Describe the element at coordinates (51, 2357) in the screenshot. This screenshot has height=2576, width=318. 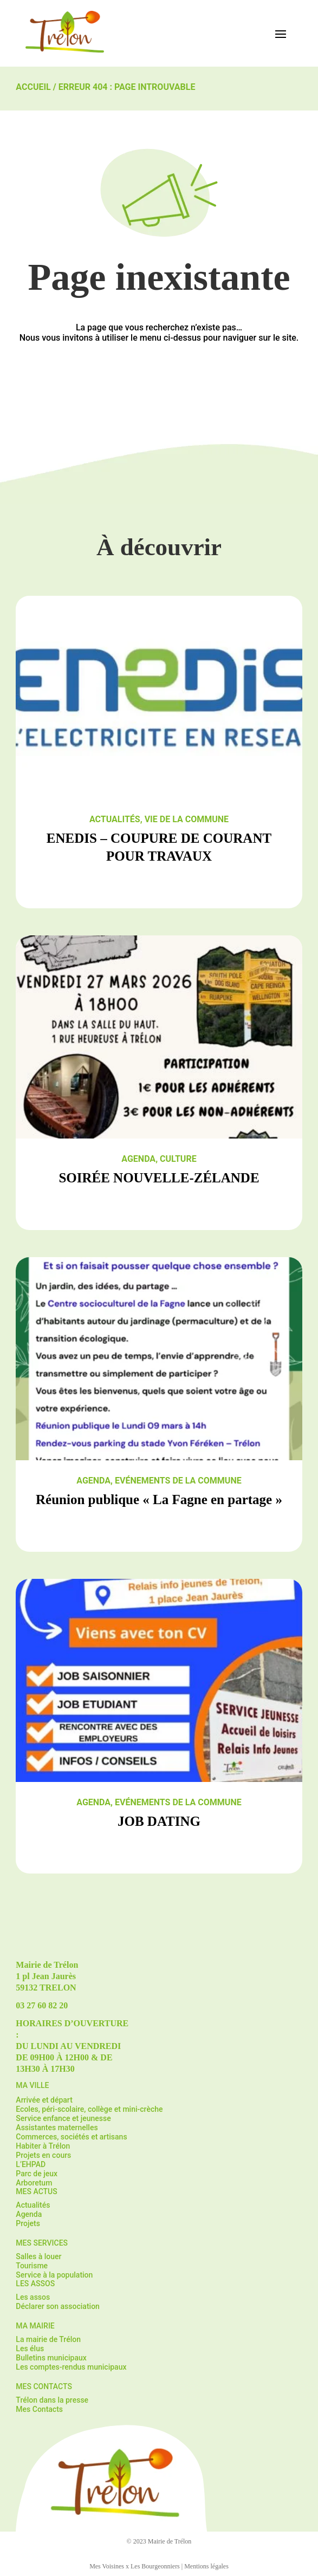
I see `Bulletins municipaux` at that location.